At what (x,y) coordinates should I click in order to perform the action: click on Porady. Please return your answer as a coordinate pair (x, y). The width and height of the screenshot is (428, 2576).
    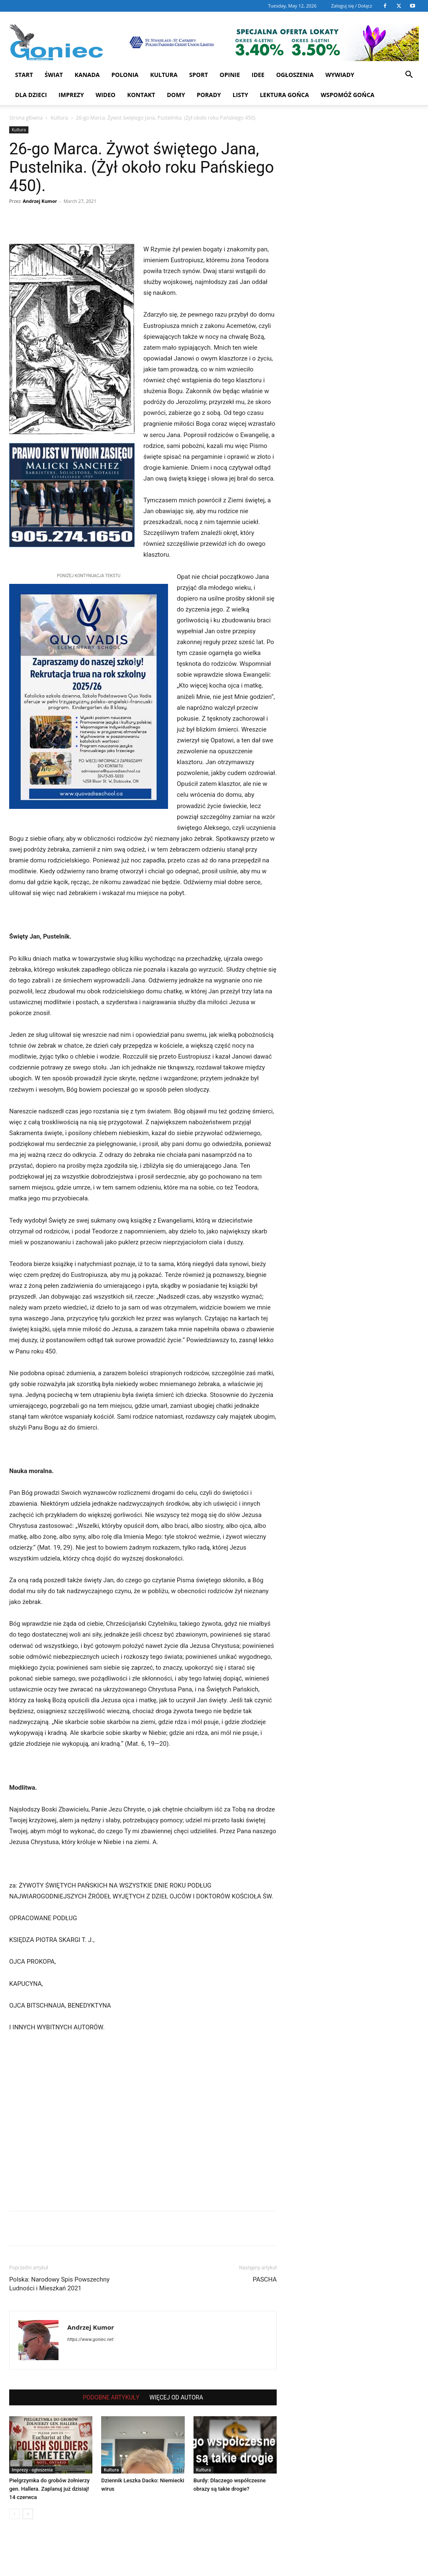
    Looking at the image, I should click on (209, 95).